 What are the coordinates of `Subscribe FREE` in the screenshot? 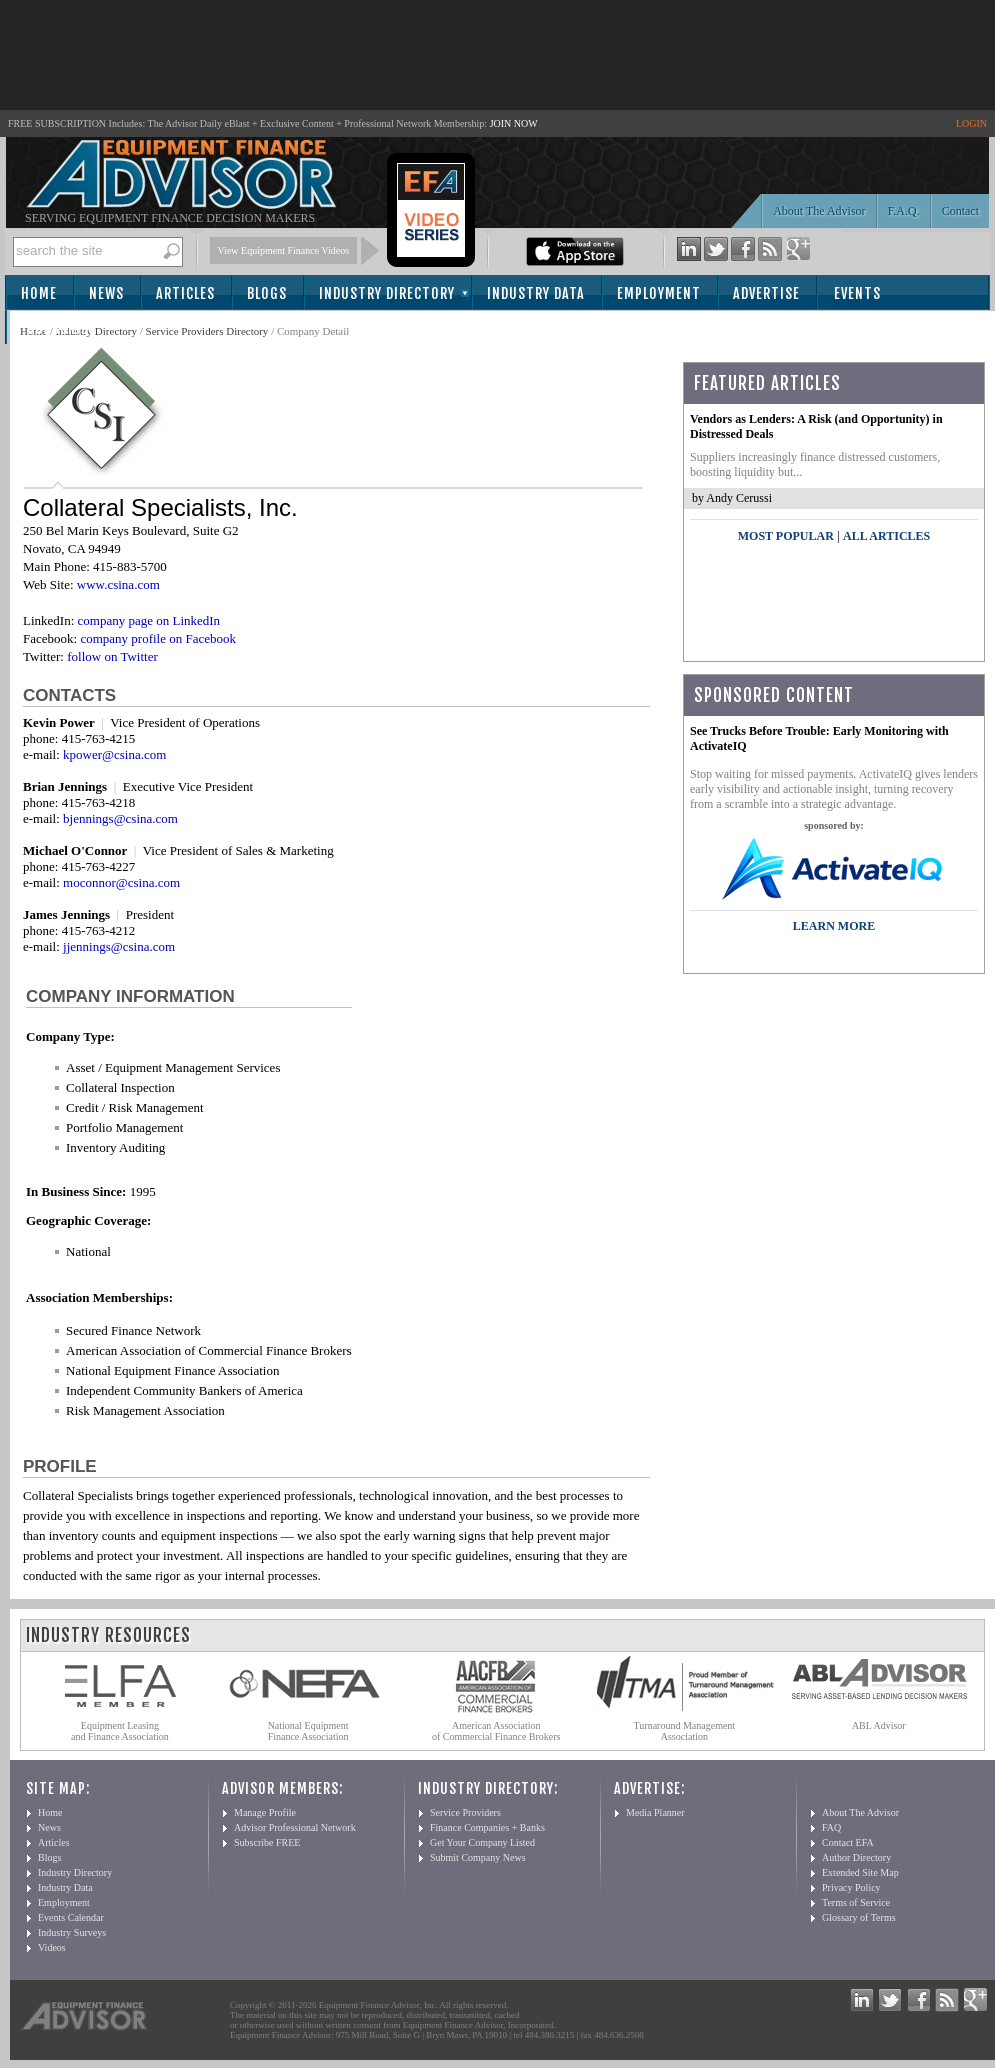 It's located at (267, 1842).